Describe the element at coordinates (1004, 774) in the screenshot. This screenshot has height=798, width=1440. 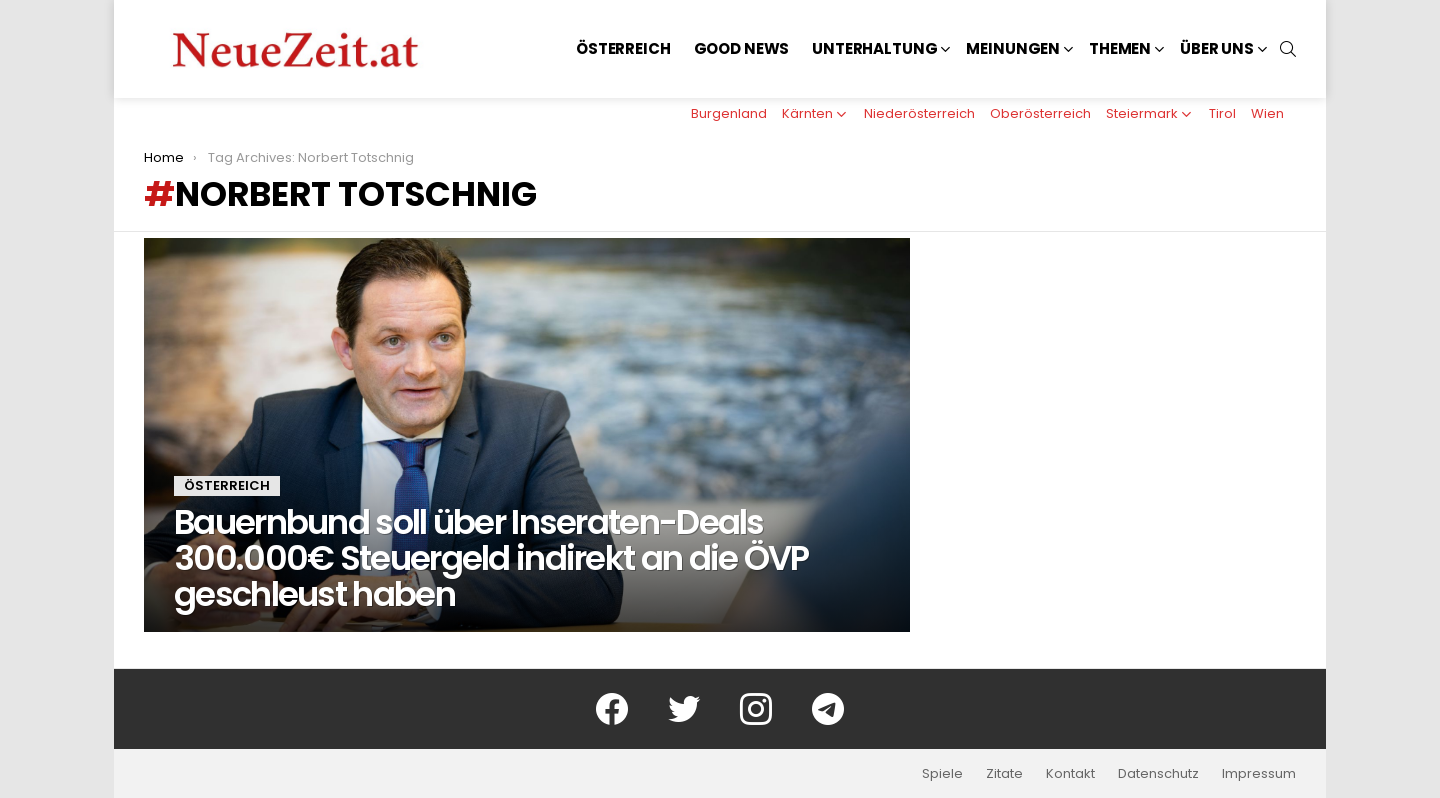
I see `Zitate` at that location.